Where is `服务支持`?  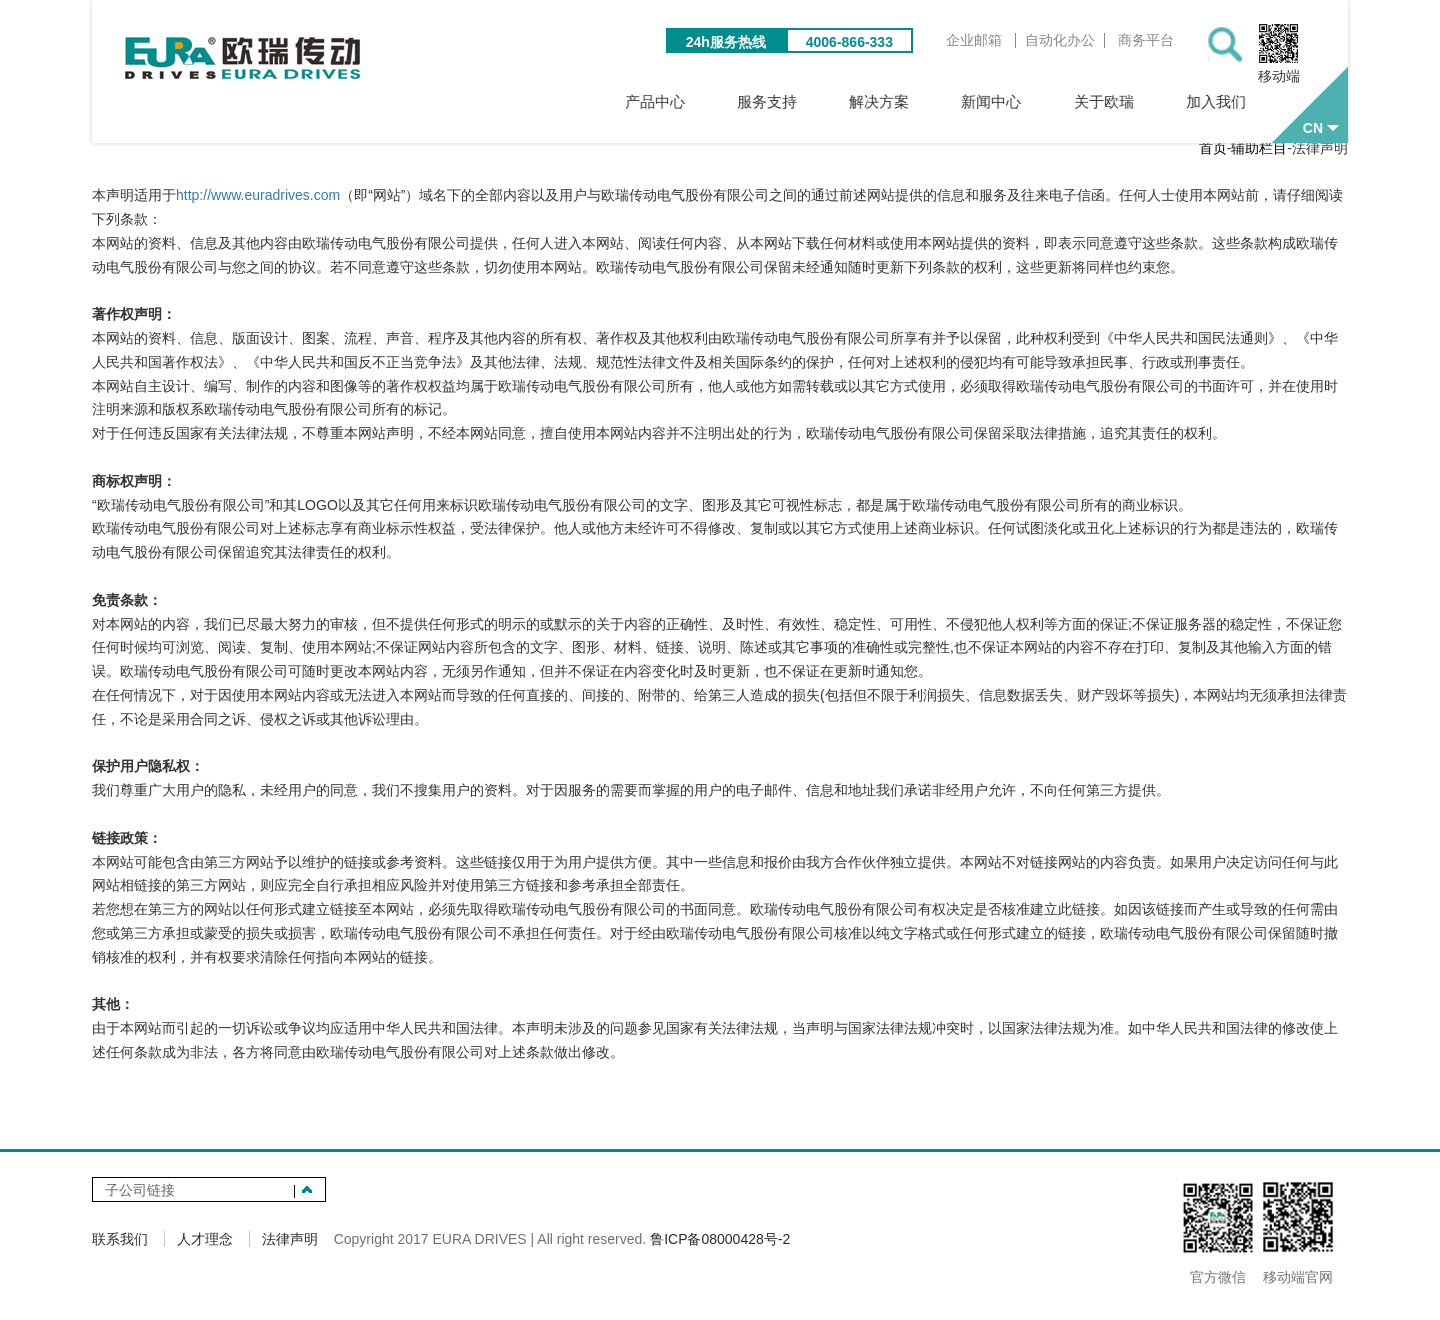 服务支持 is located at coordinates (814, 102).